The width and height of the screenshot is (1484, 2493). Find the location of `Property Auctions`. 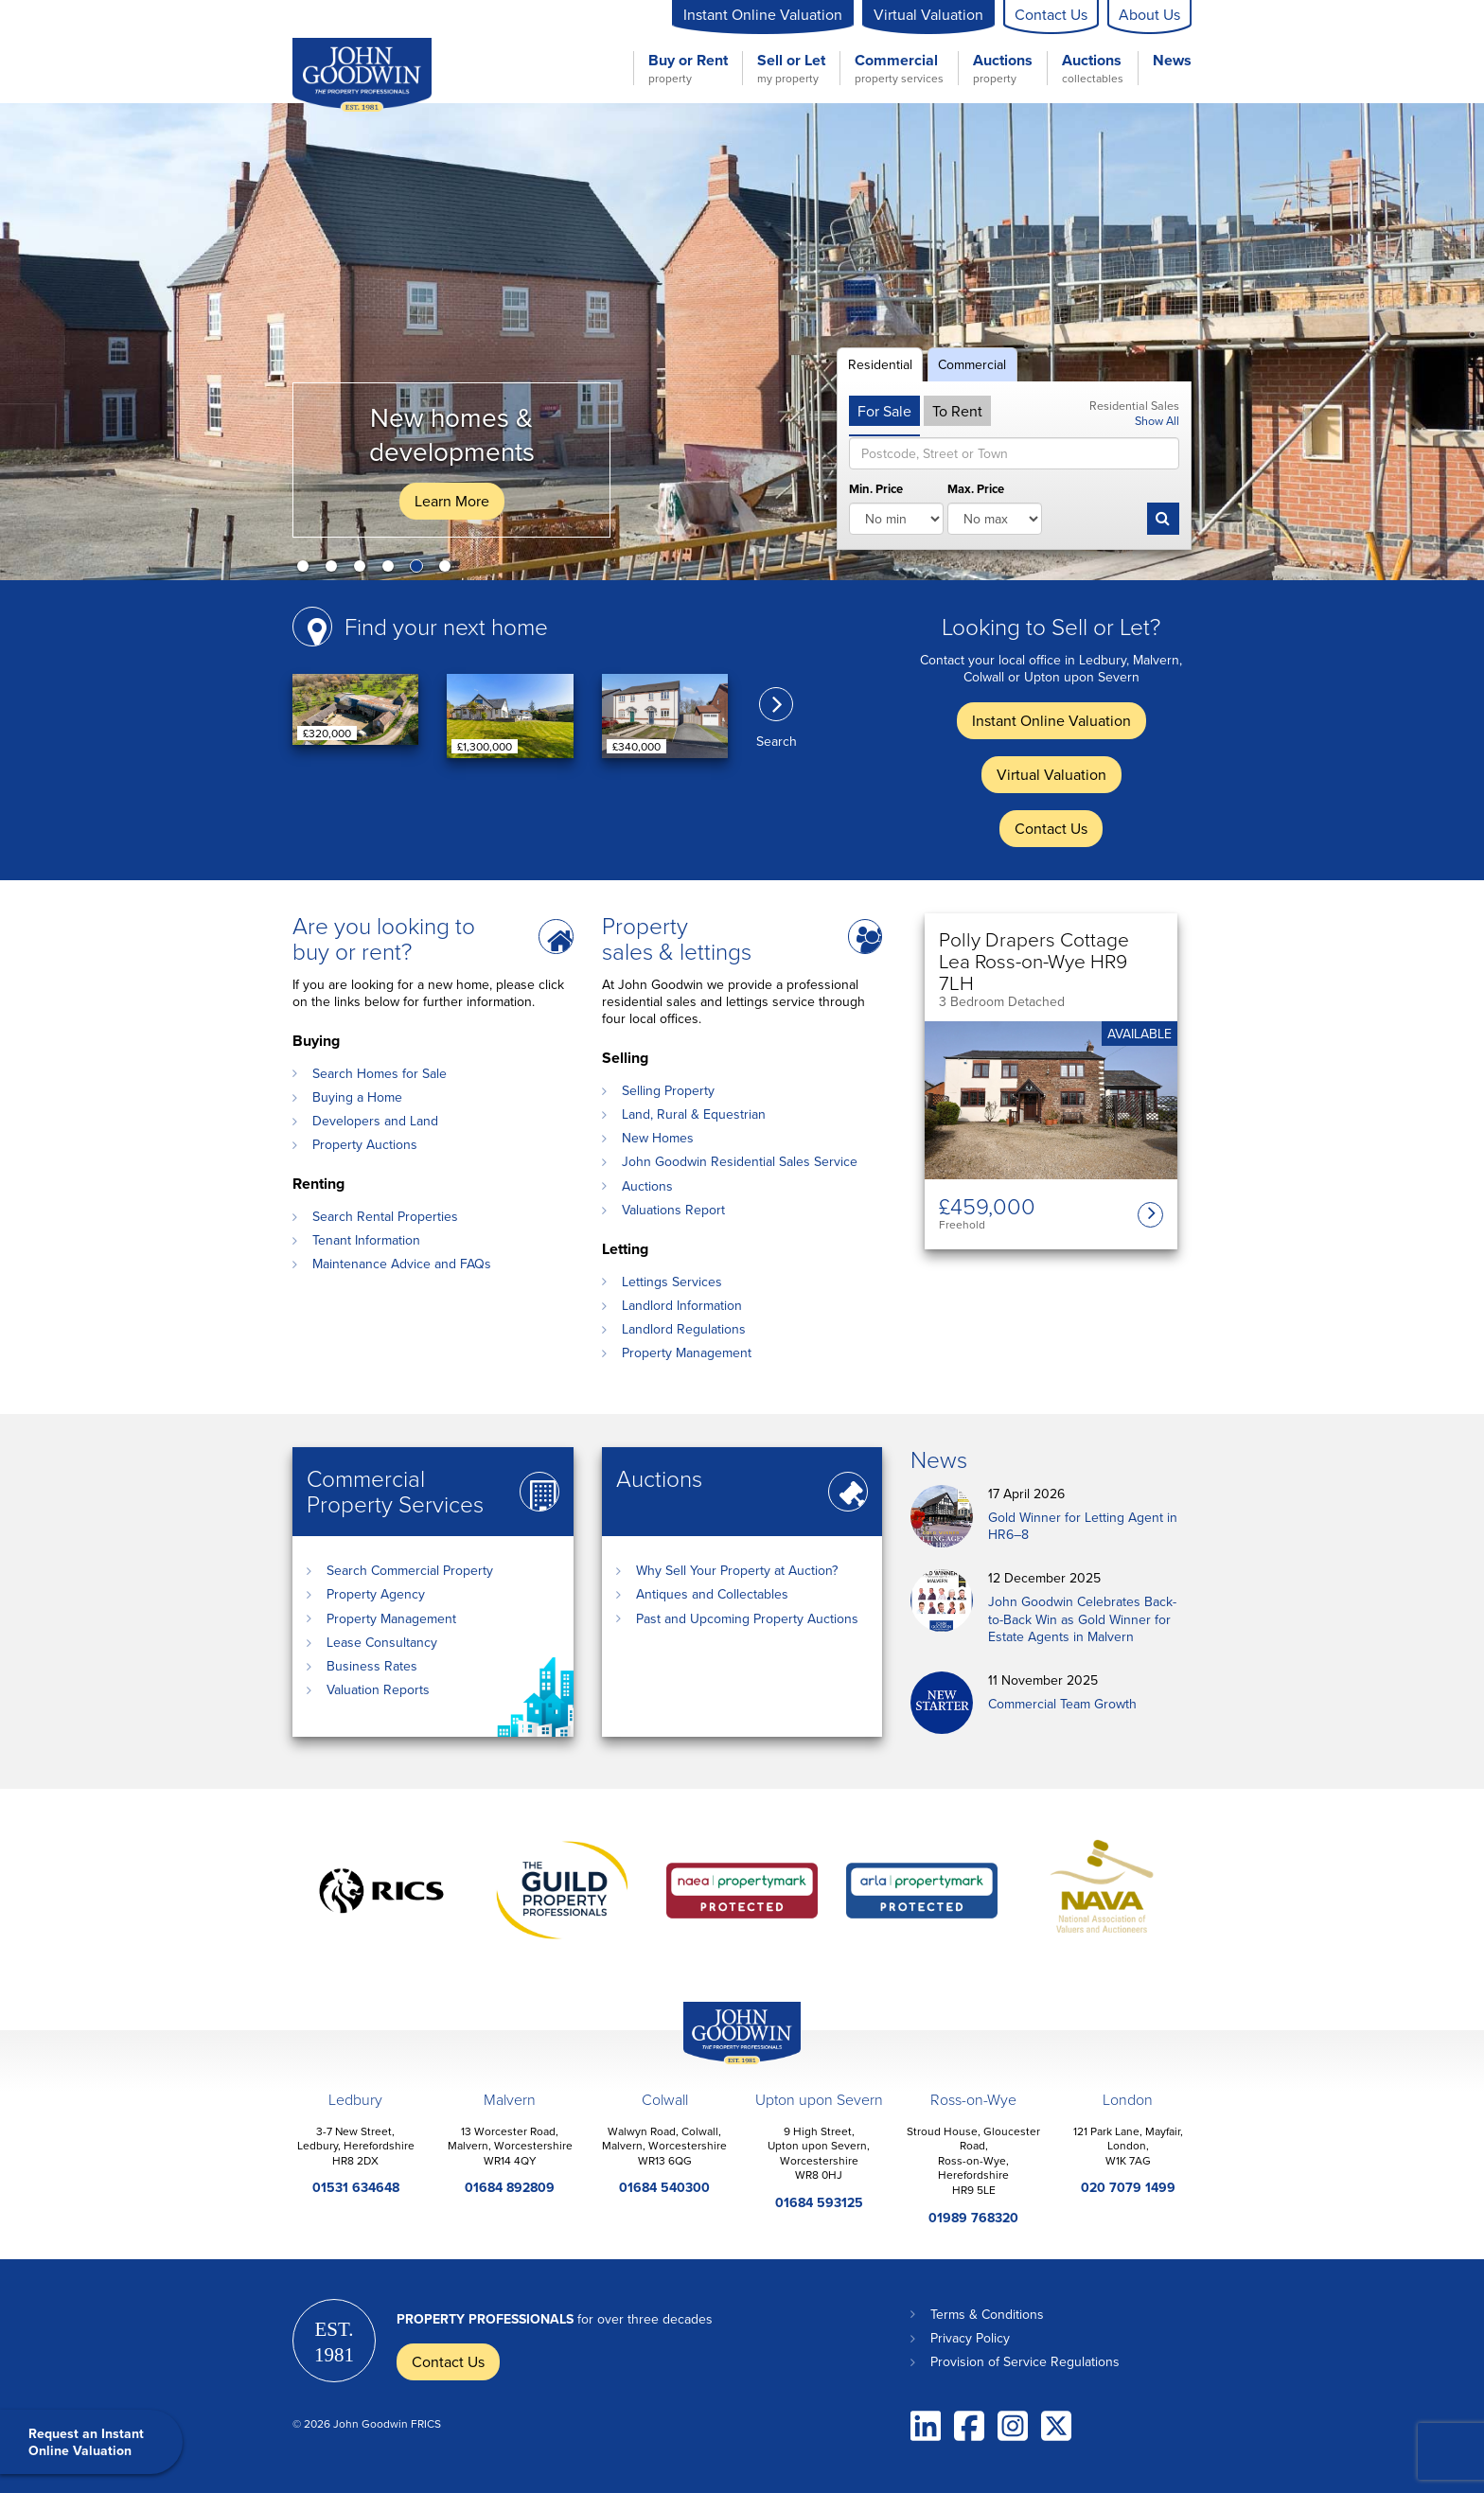

Property Auctions is located at coordinates (364, 1144).